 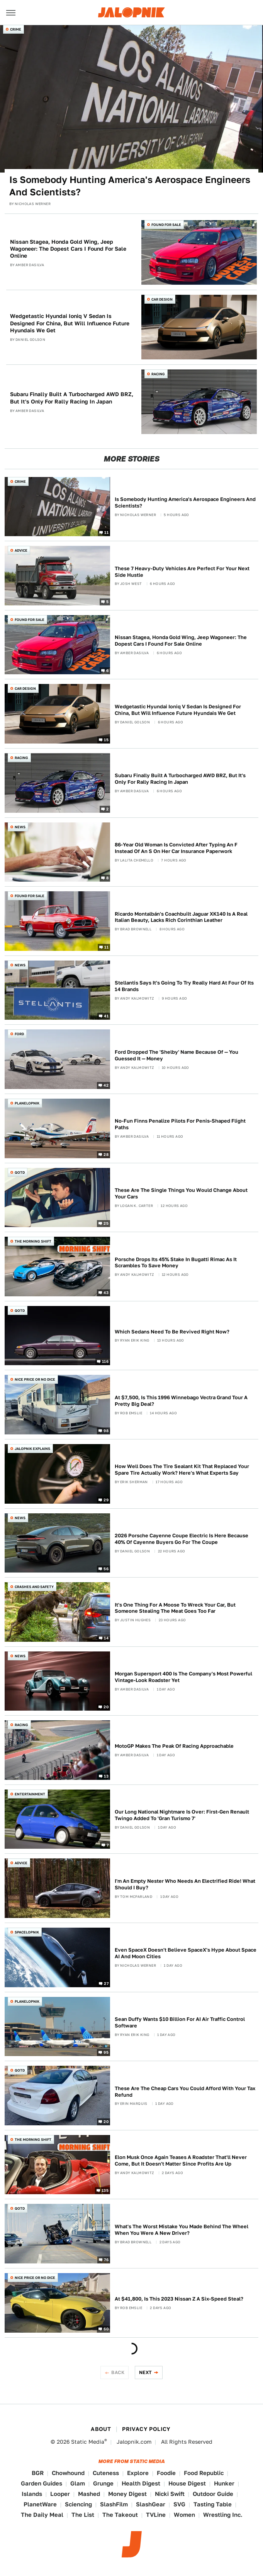 I want to click on Glam, so click(x=77, y=2483).